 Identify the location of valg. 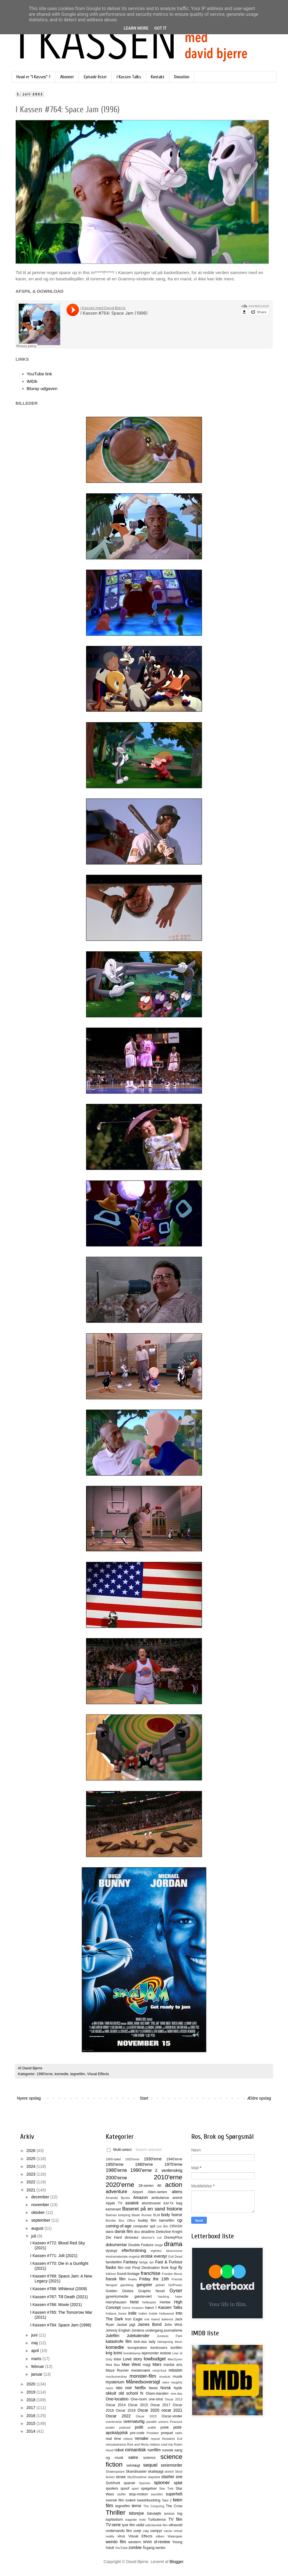
(146, 2531).